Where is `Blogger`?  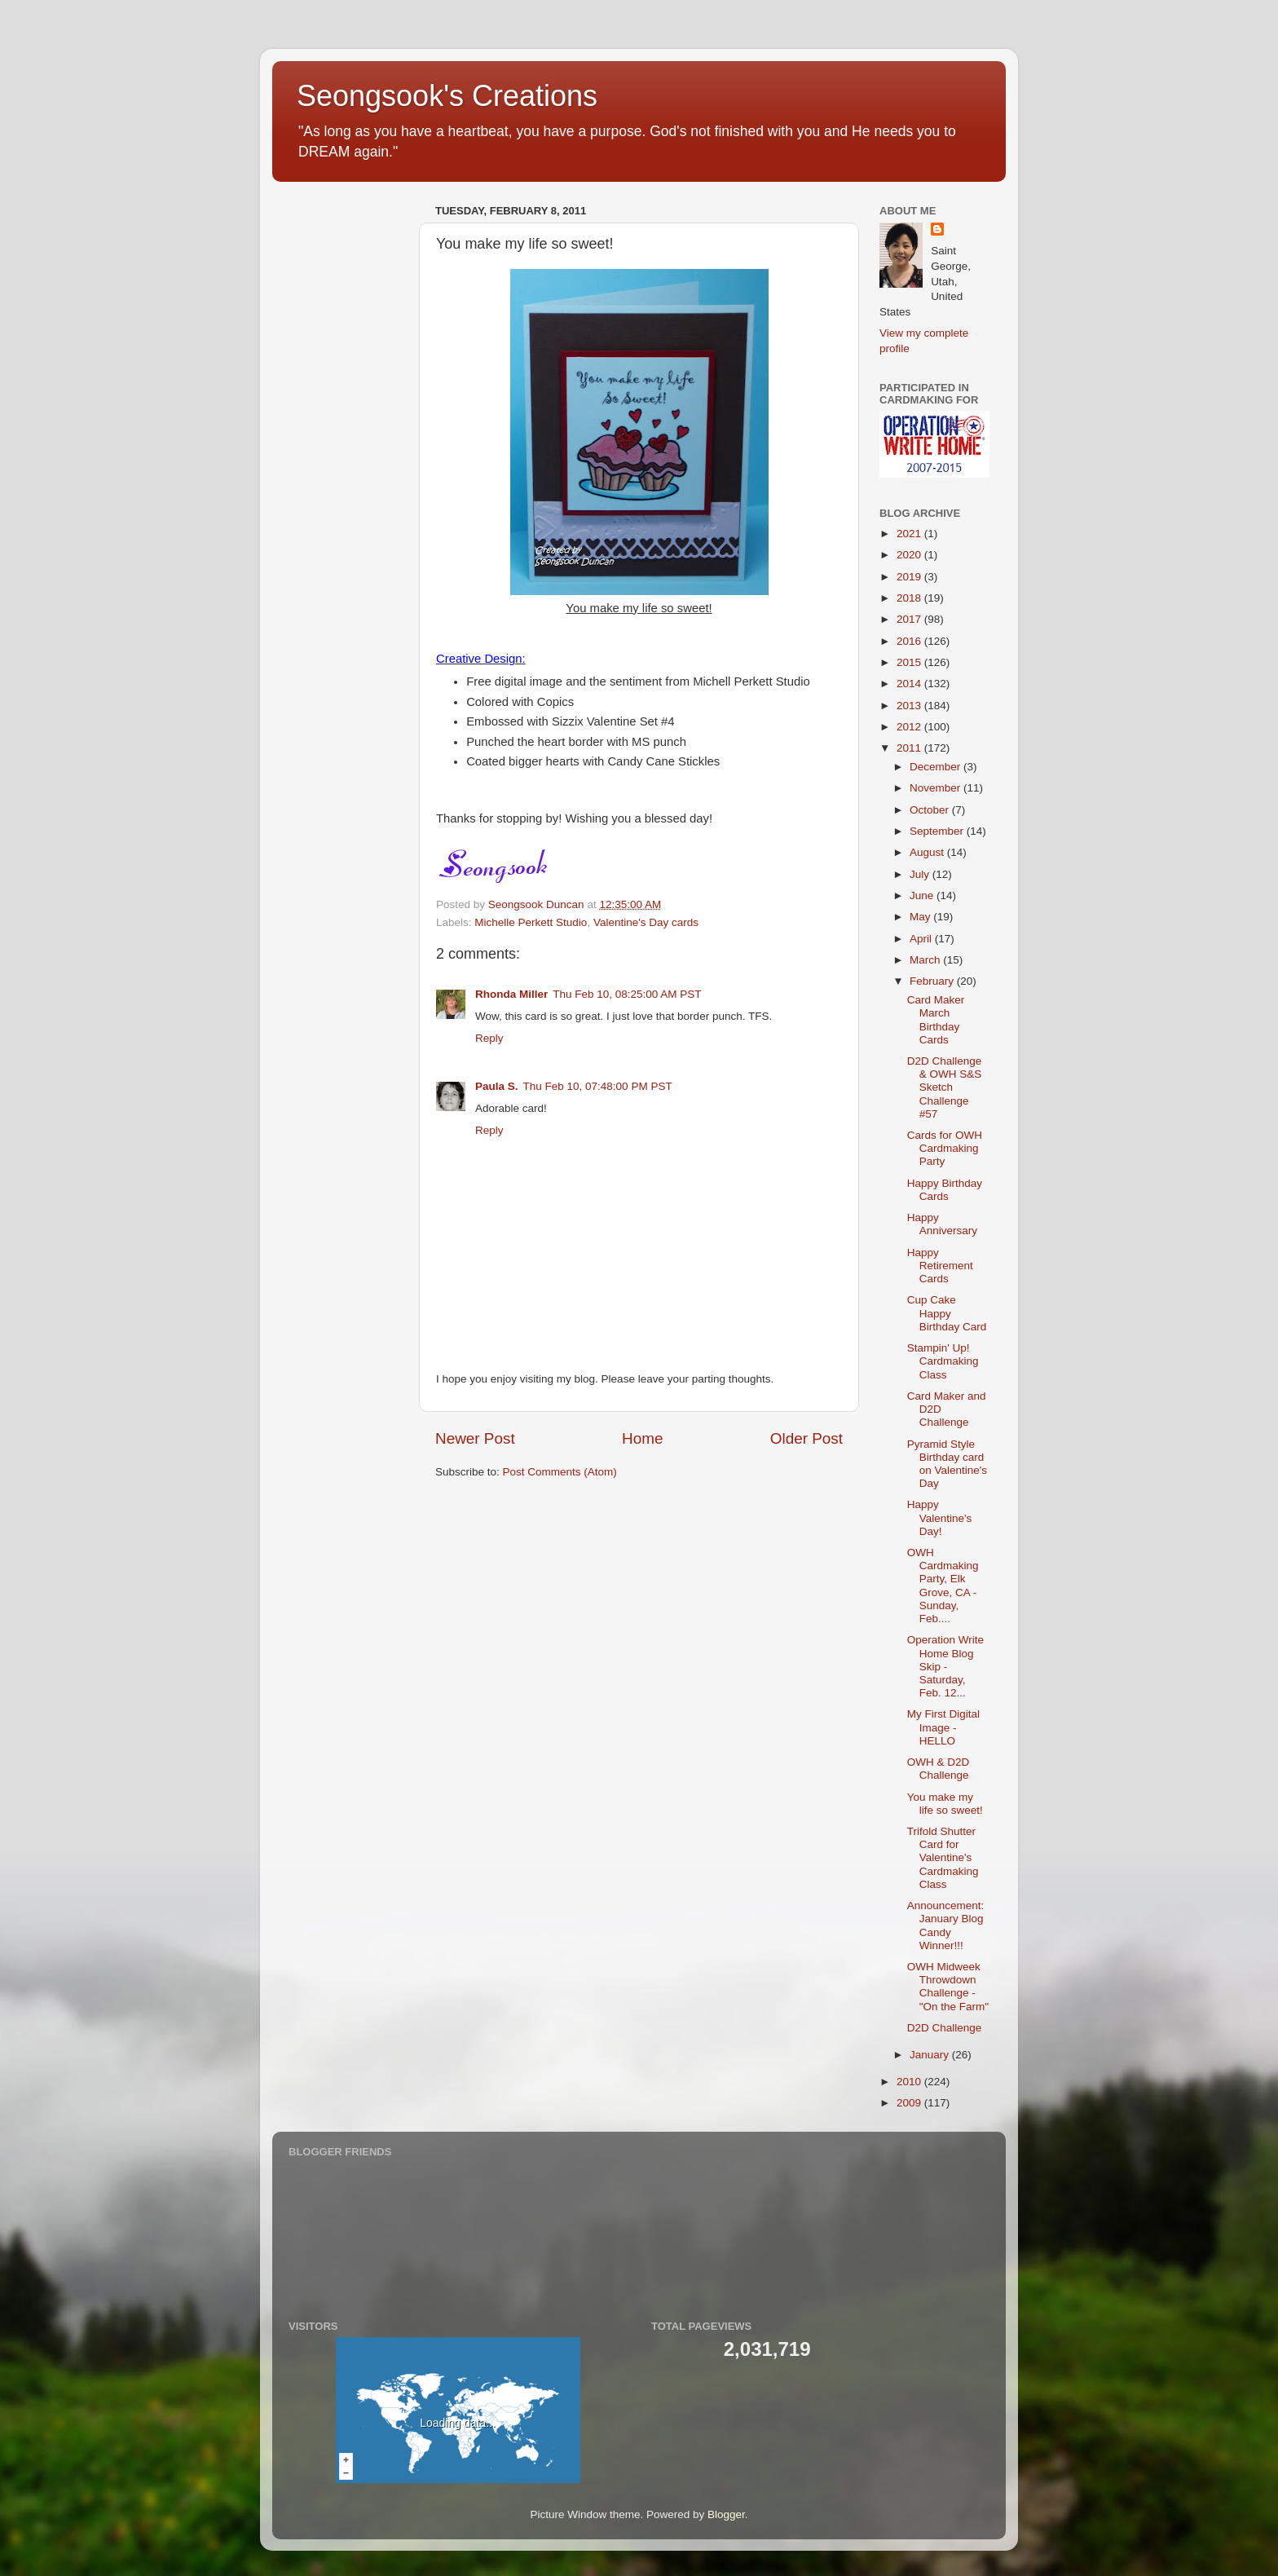
Blogger is located at coordinates (726, 2514).